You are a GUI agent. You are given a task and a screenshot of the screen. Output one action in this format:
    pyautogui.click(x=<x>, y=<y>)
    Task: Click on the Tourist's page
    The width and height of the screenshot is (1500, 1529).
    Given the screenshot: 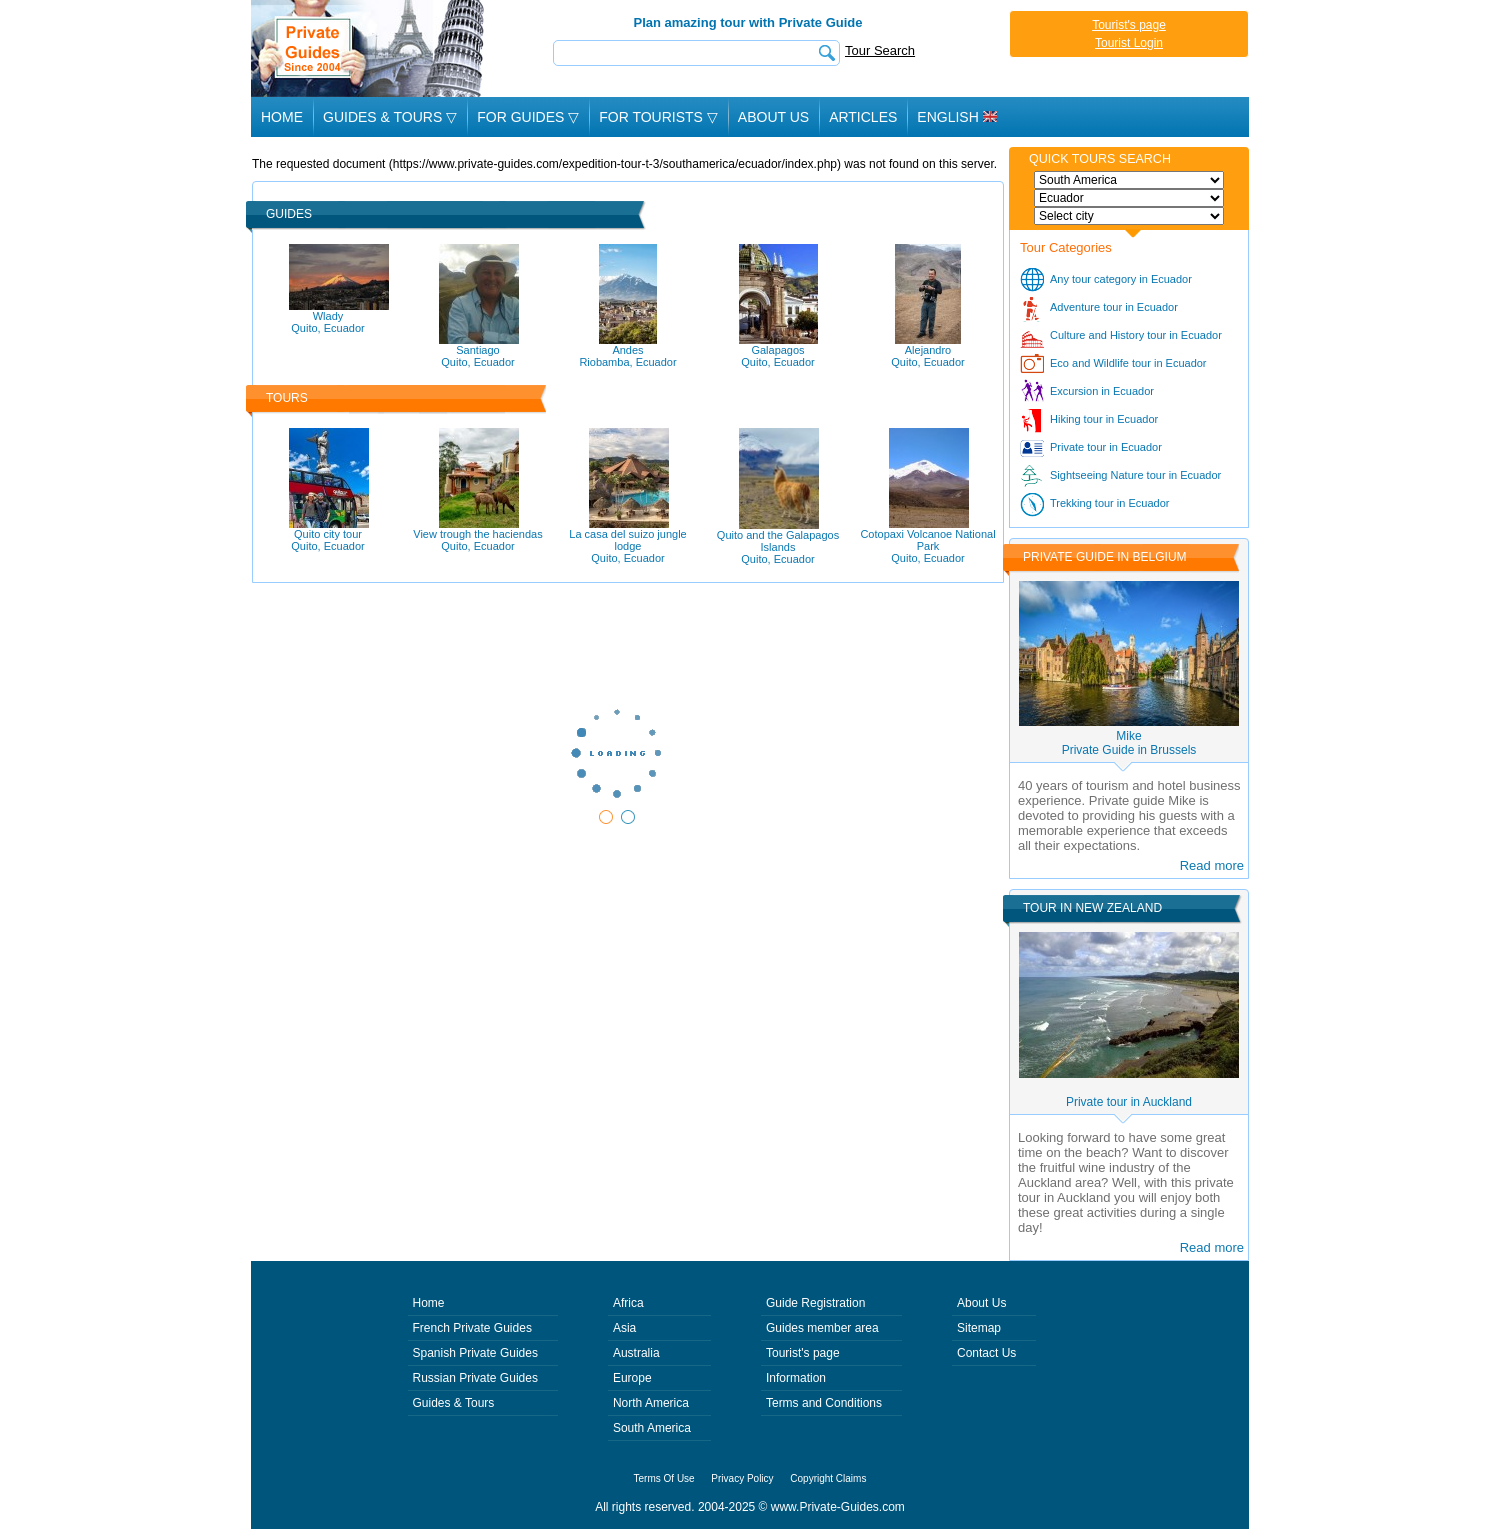 What is the action you would take?
    pyautogui.click(x=1129, y=25)
    